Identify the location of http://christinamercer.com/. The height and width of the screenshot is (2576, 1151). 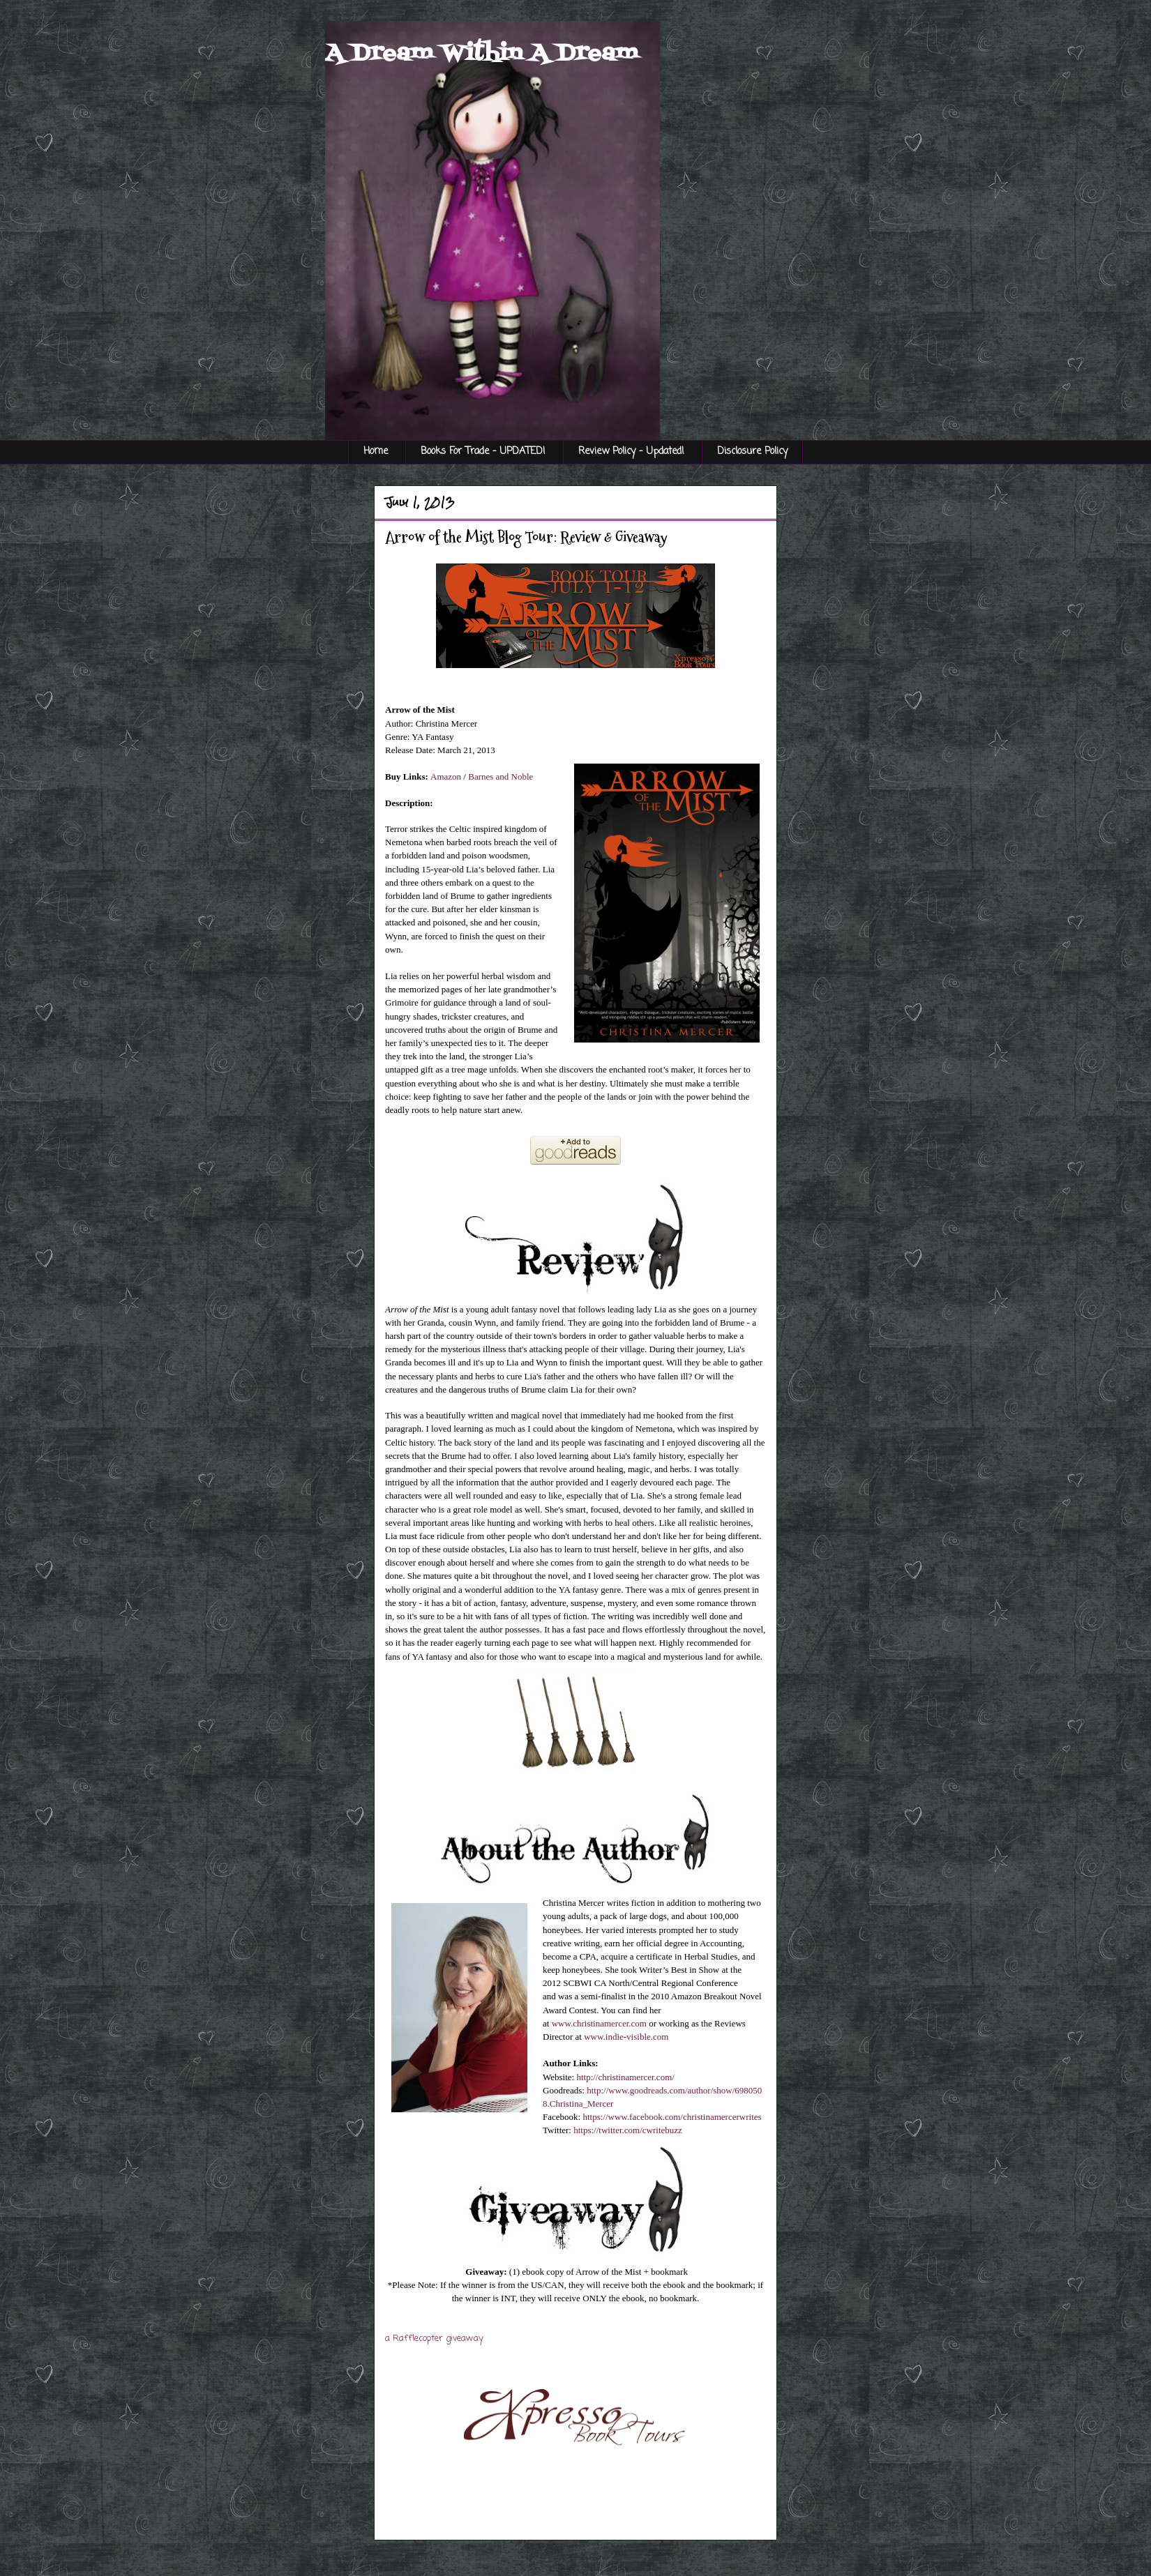
(625, 2077).